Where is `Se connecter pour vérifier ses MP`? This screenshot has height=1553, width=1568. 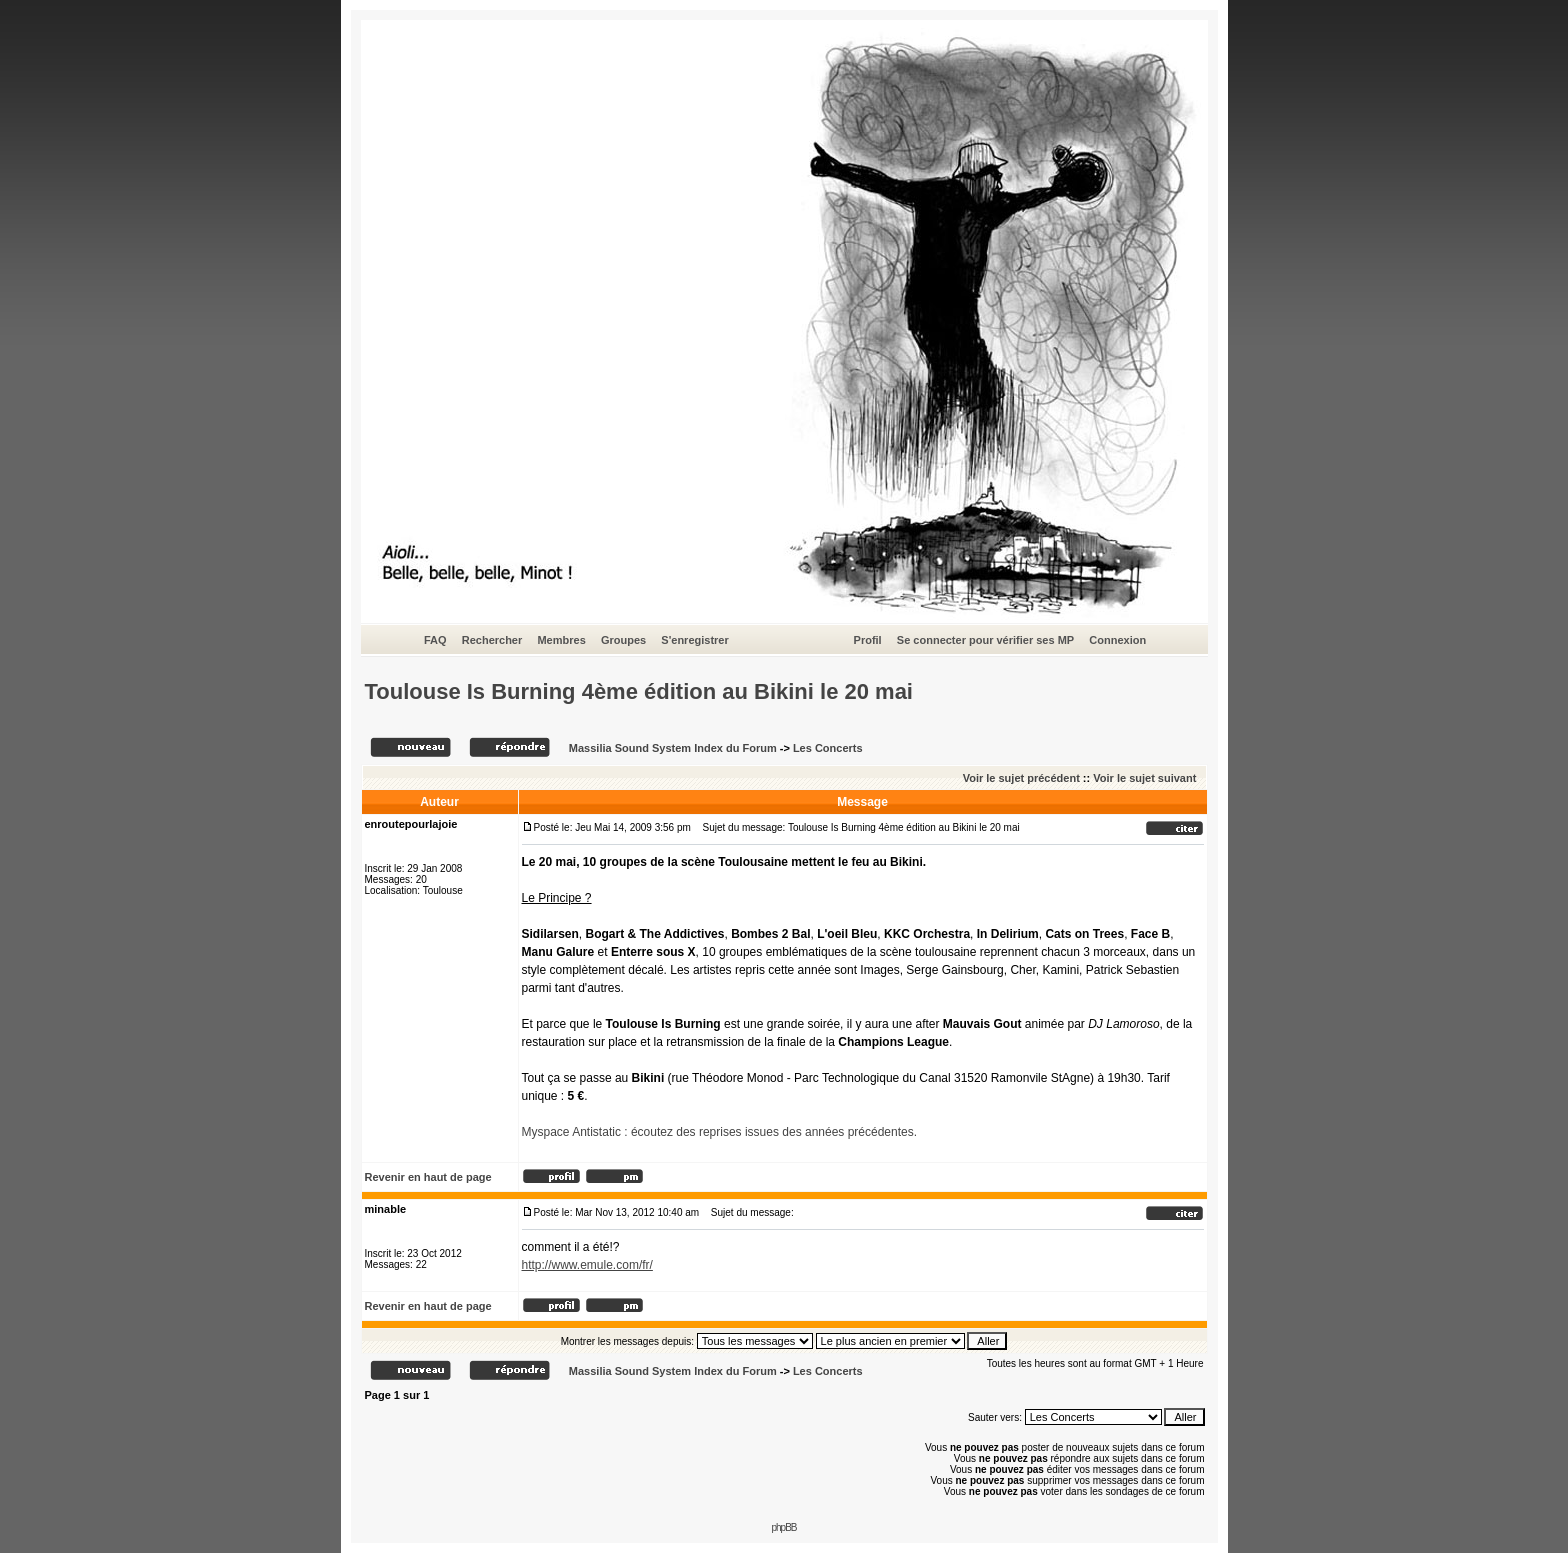
Se connecter pour vérifier ses MP is located at coordinates (985, 640).